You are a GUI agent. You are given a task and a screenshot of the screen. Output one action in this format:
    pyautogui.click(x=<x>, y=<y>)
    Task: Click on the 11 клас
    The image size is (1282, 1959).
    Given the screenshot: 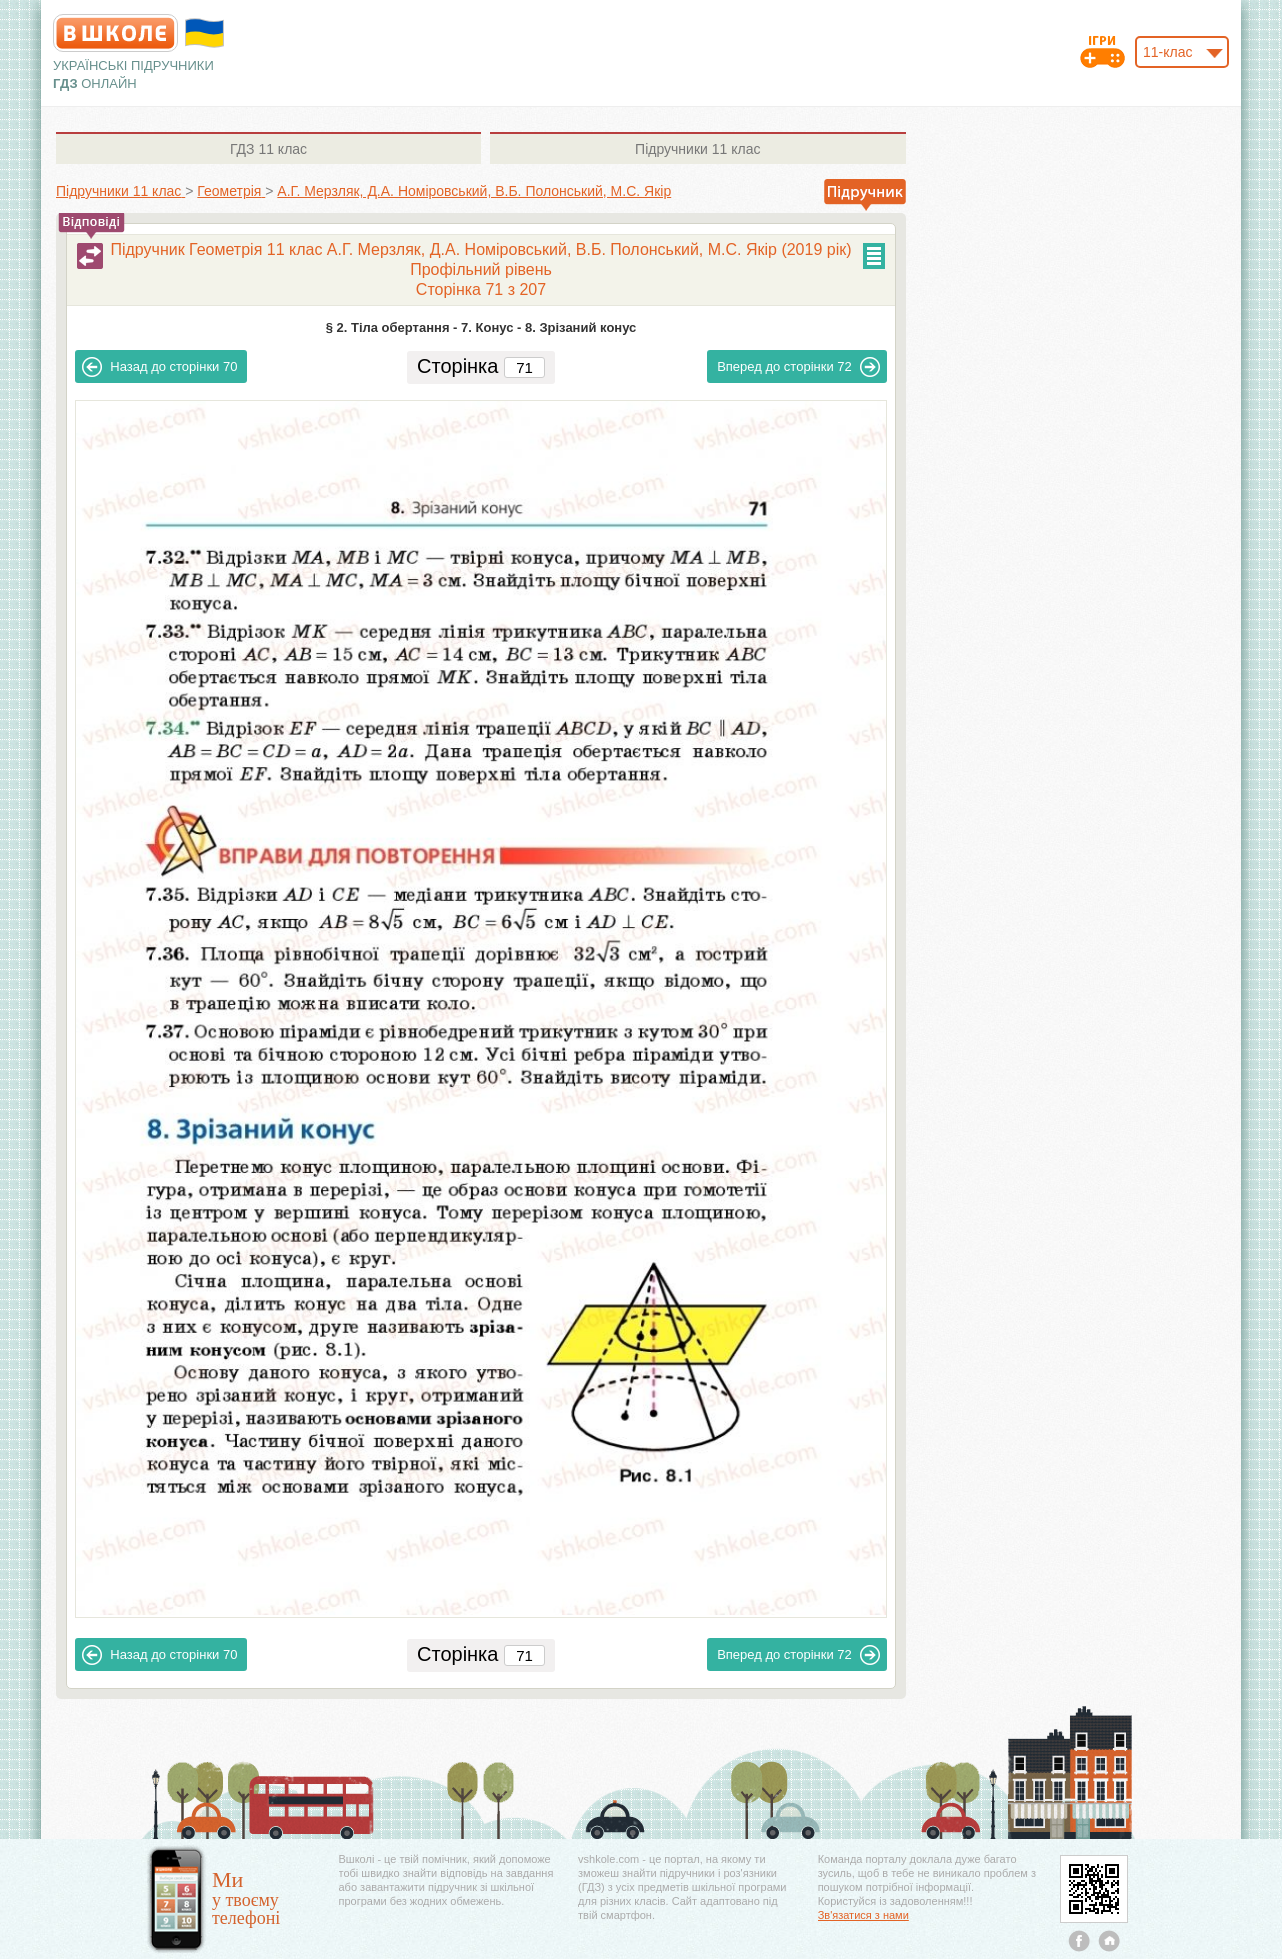 What is the action you would take?
    pyautogui.click(x=268, y=149)
    